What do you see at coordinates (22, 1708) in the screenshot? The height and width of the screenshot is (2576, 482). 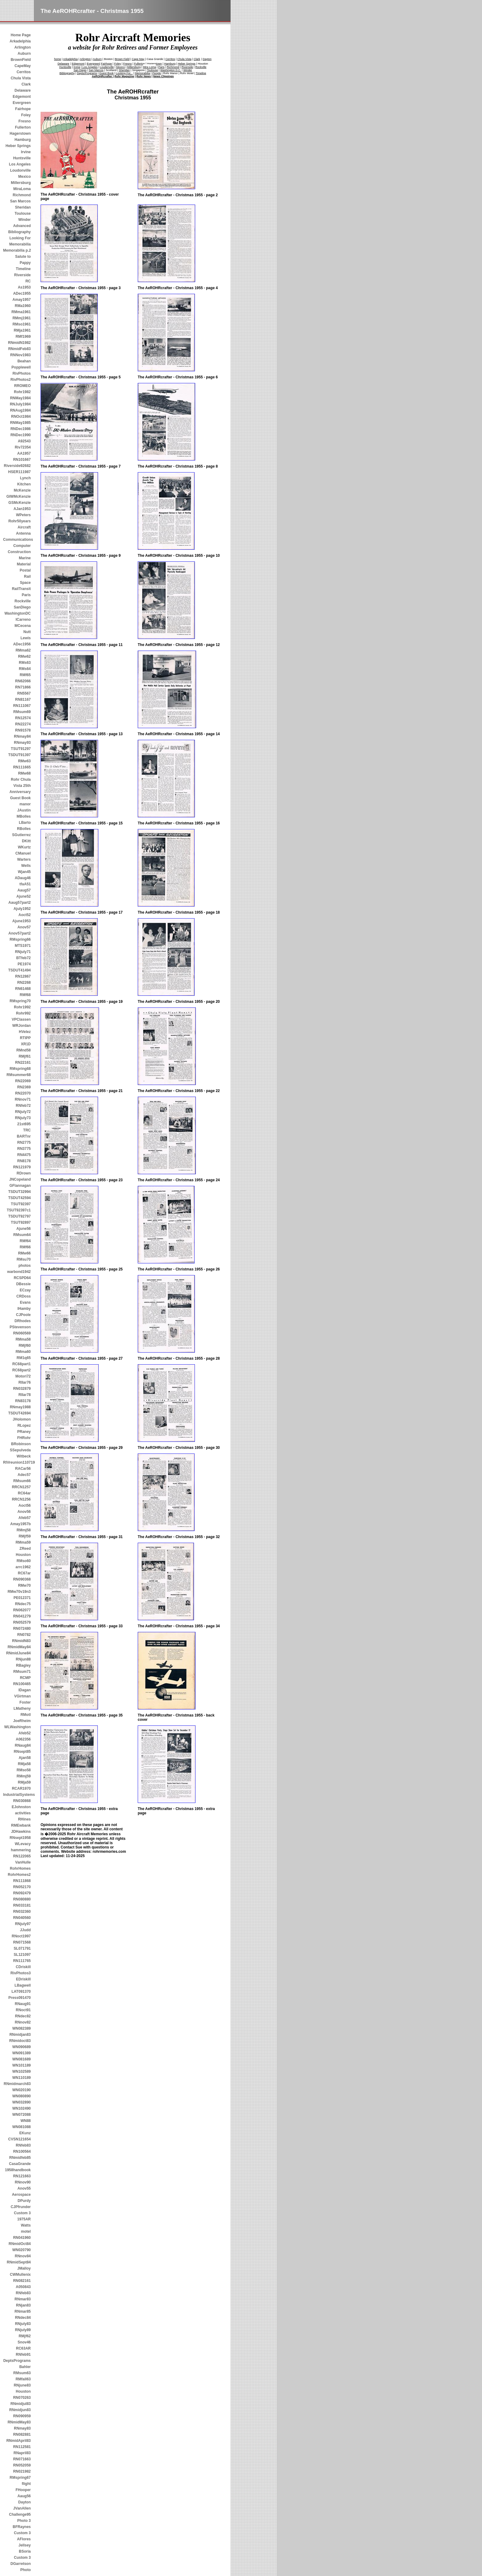 I see `LMatheny` at bounding box center [22, 1708].